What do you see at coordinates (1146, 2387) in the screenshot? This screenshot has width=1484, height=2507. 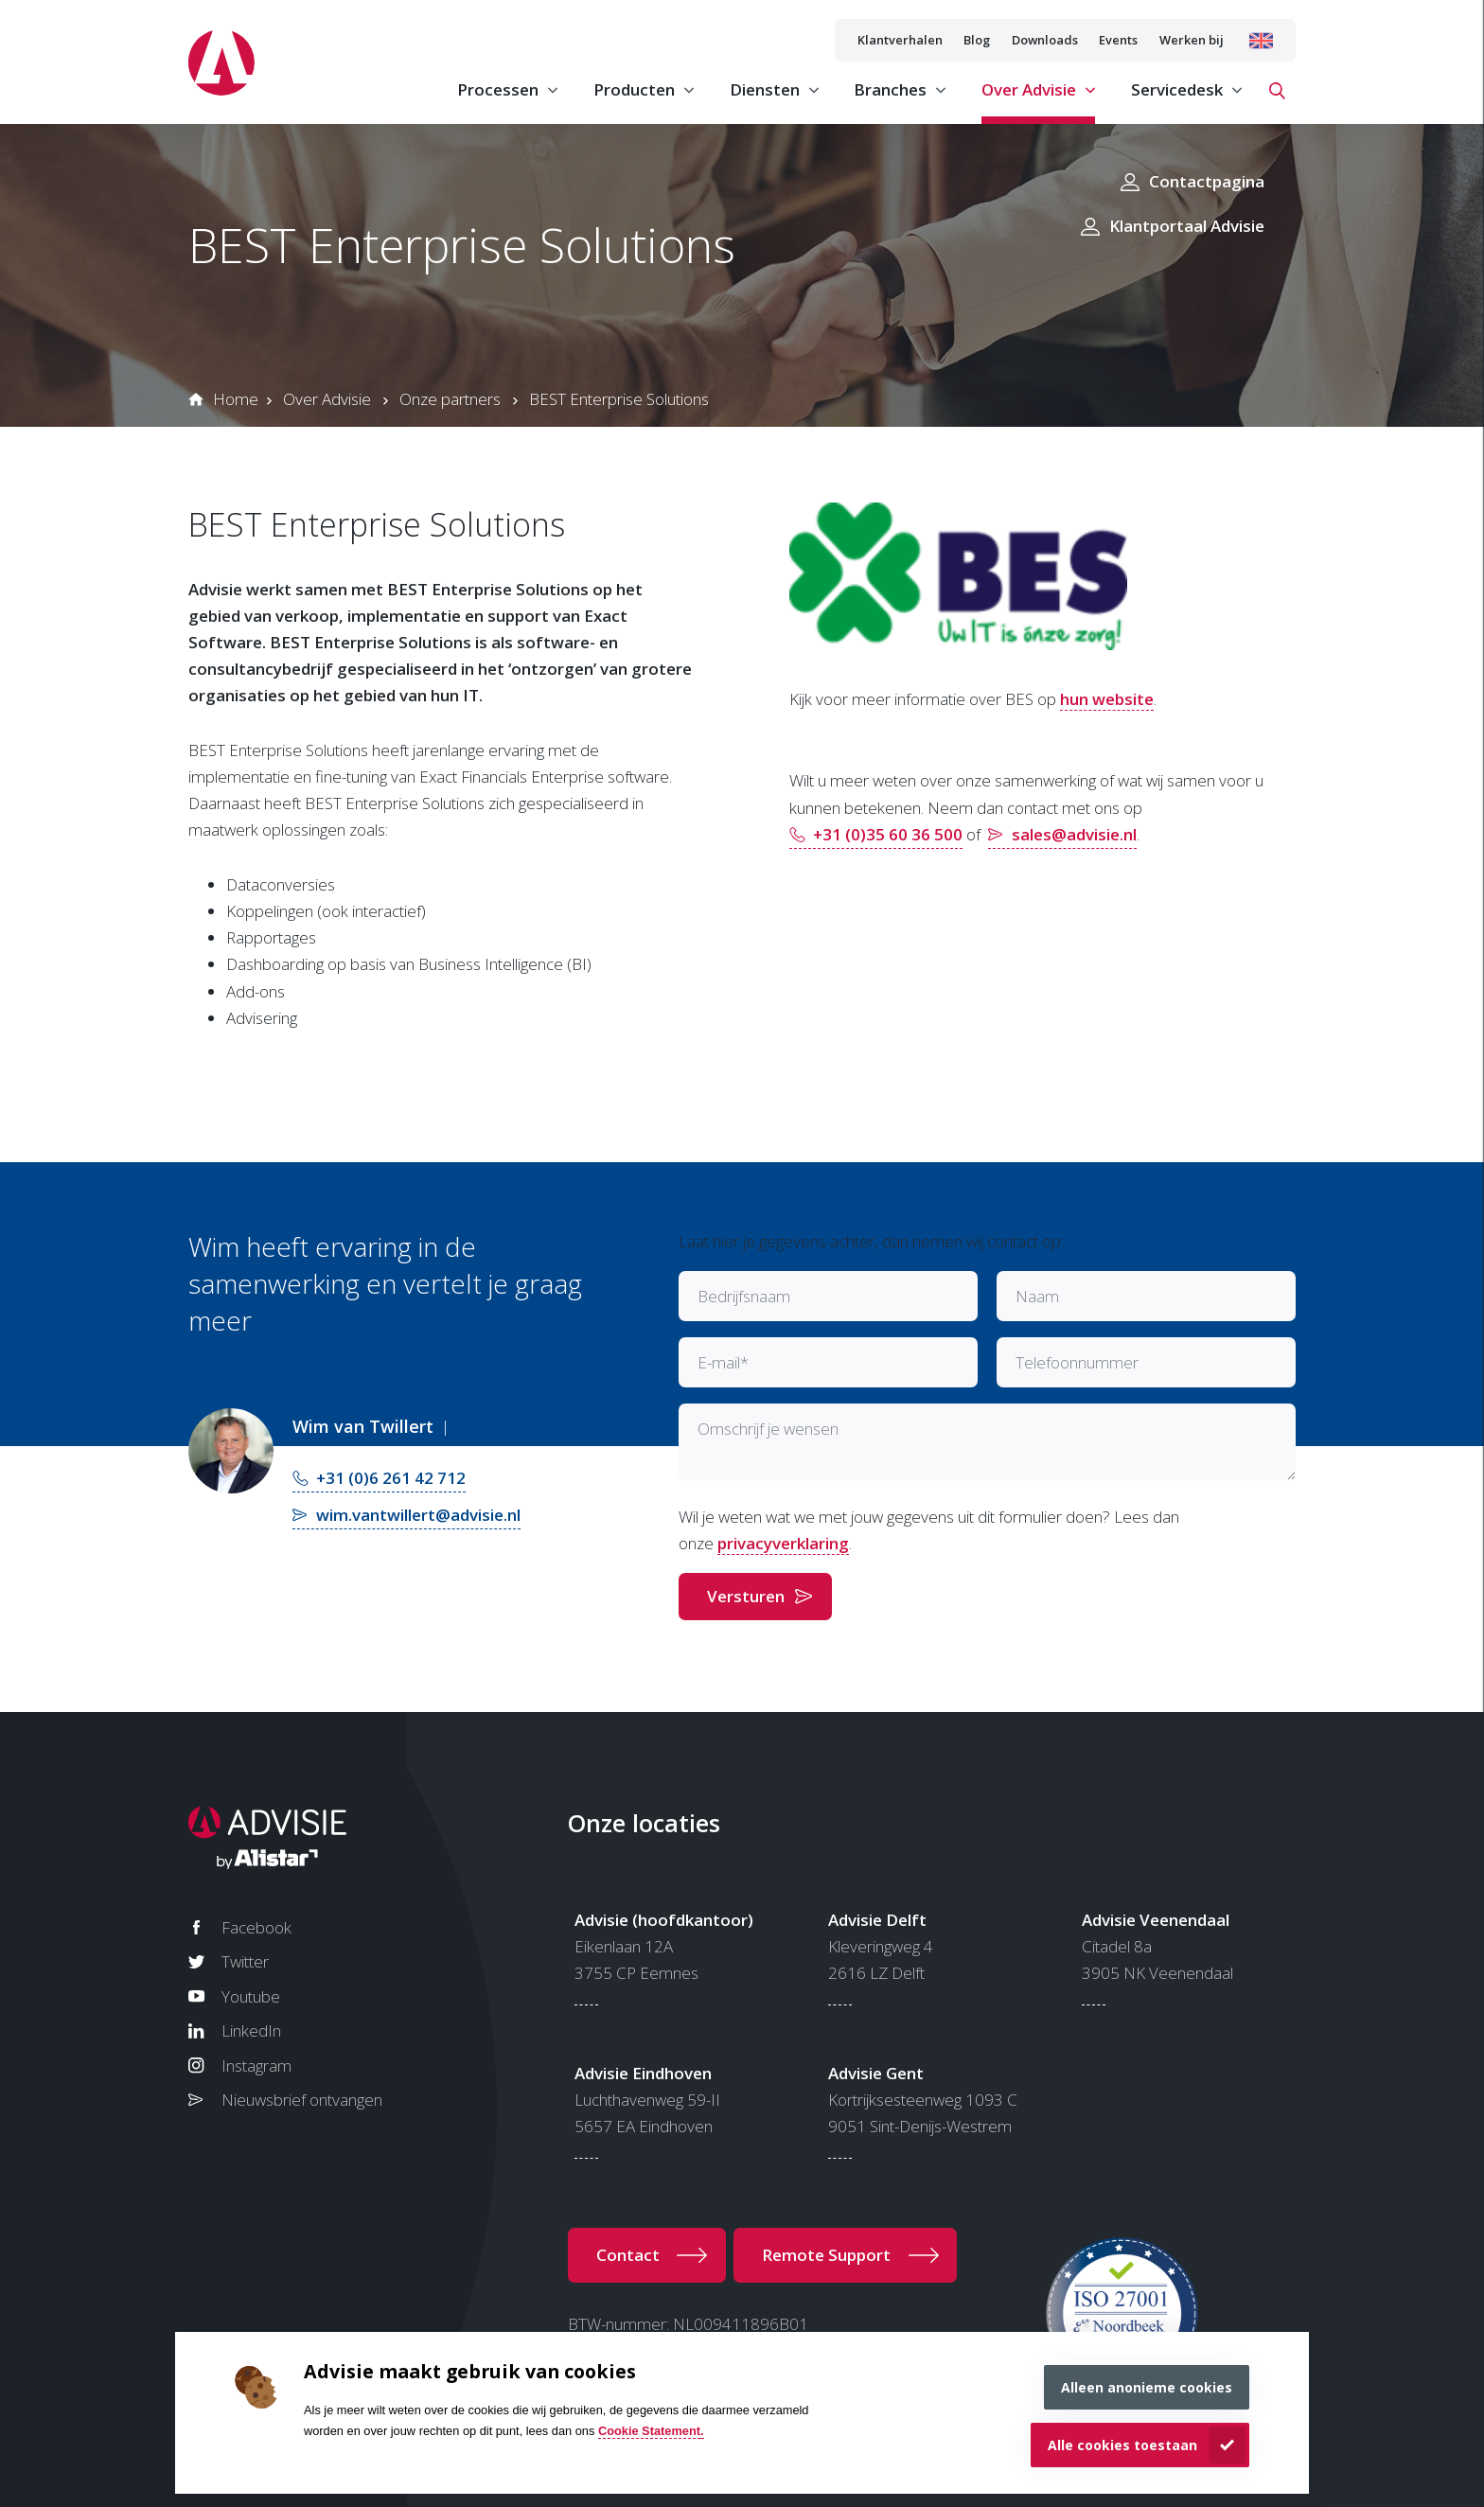 I see `Alleen anonieme cookies` at bounding box center [1146, 2387].